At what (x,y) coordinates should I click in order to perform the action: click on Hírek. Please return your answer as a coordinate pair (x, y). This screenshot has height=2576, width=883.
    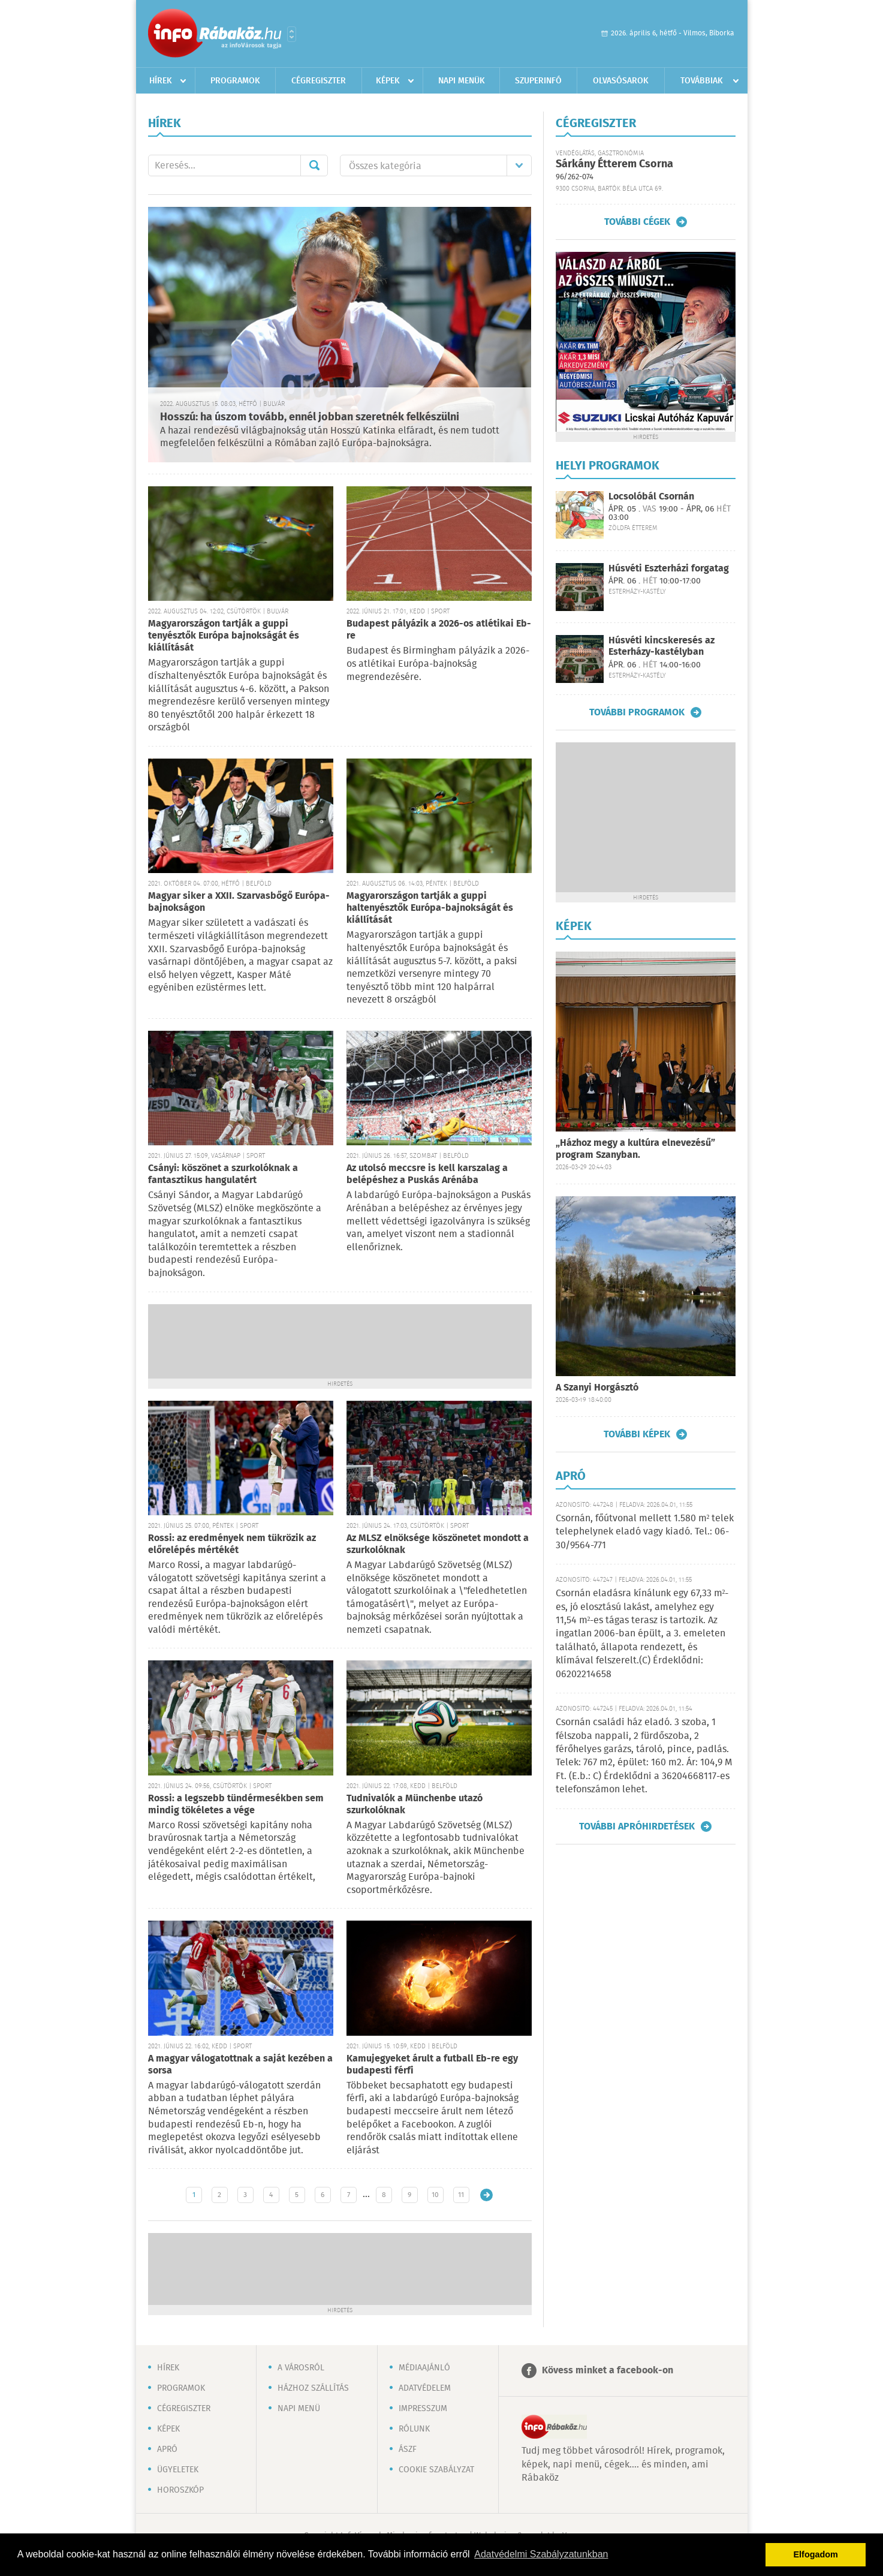
    Looking at the image, I should click on (160, 81).